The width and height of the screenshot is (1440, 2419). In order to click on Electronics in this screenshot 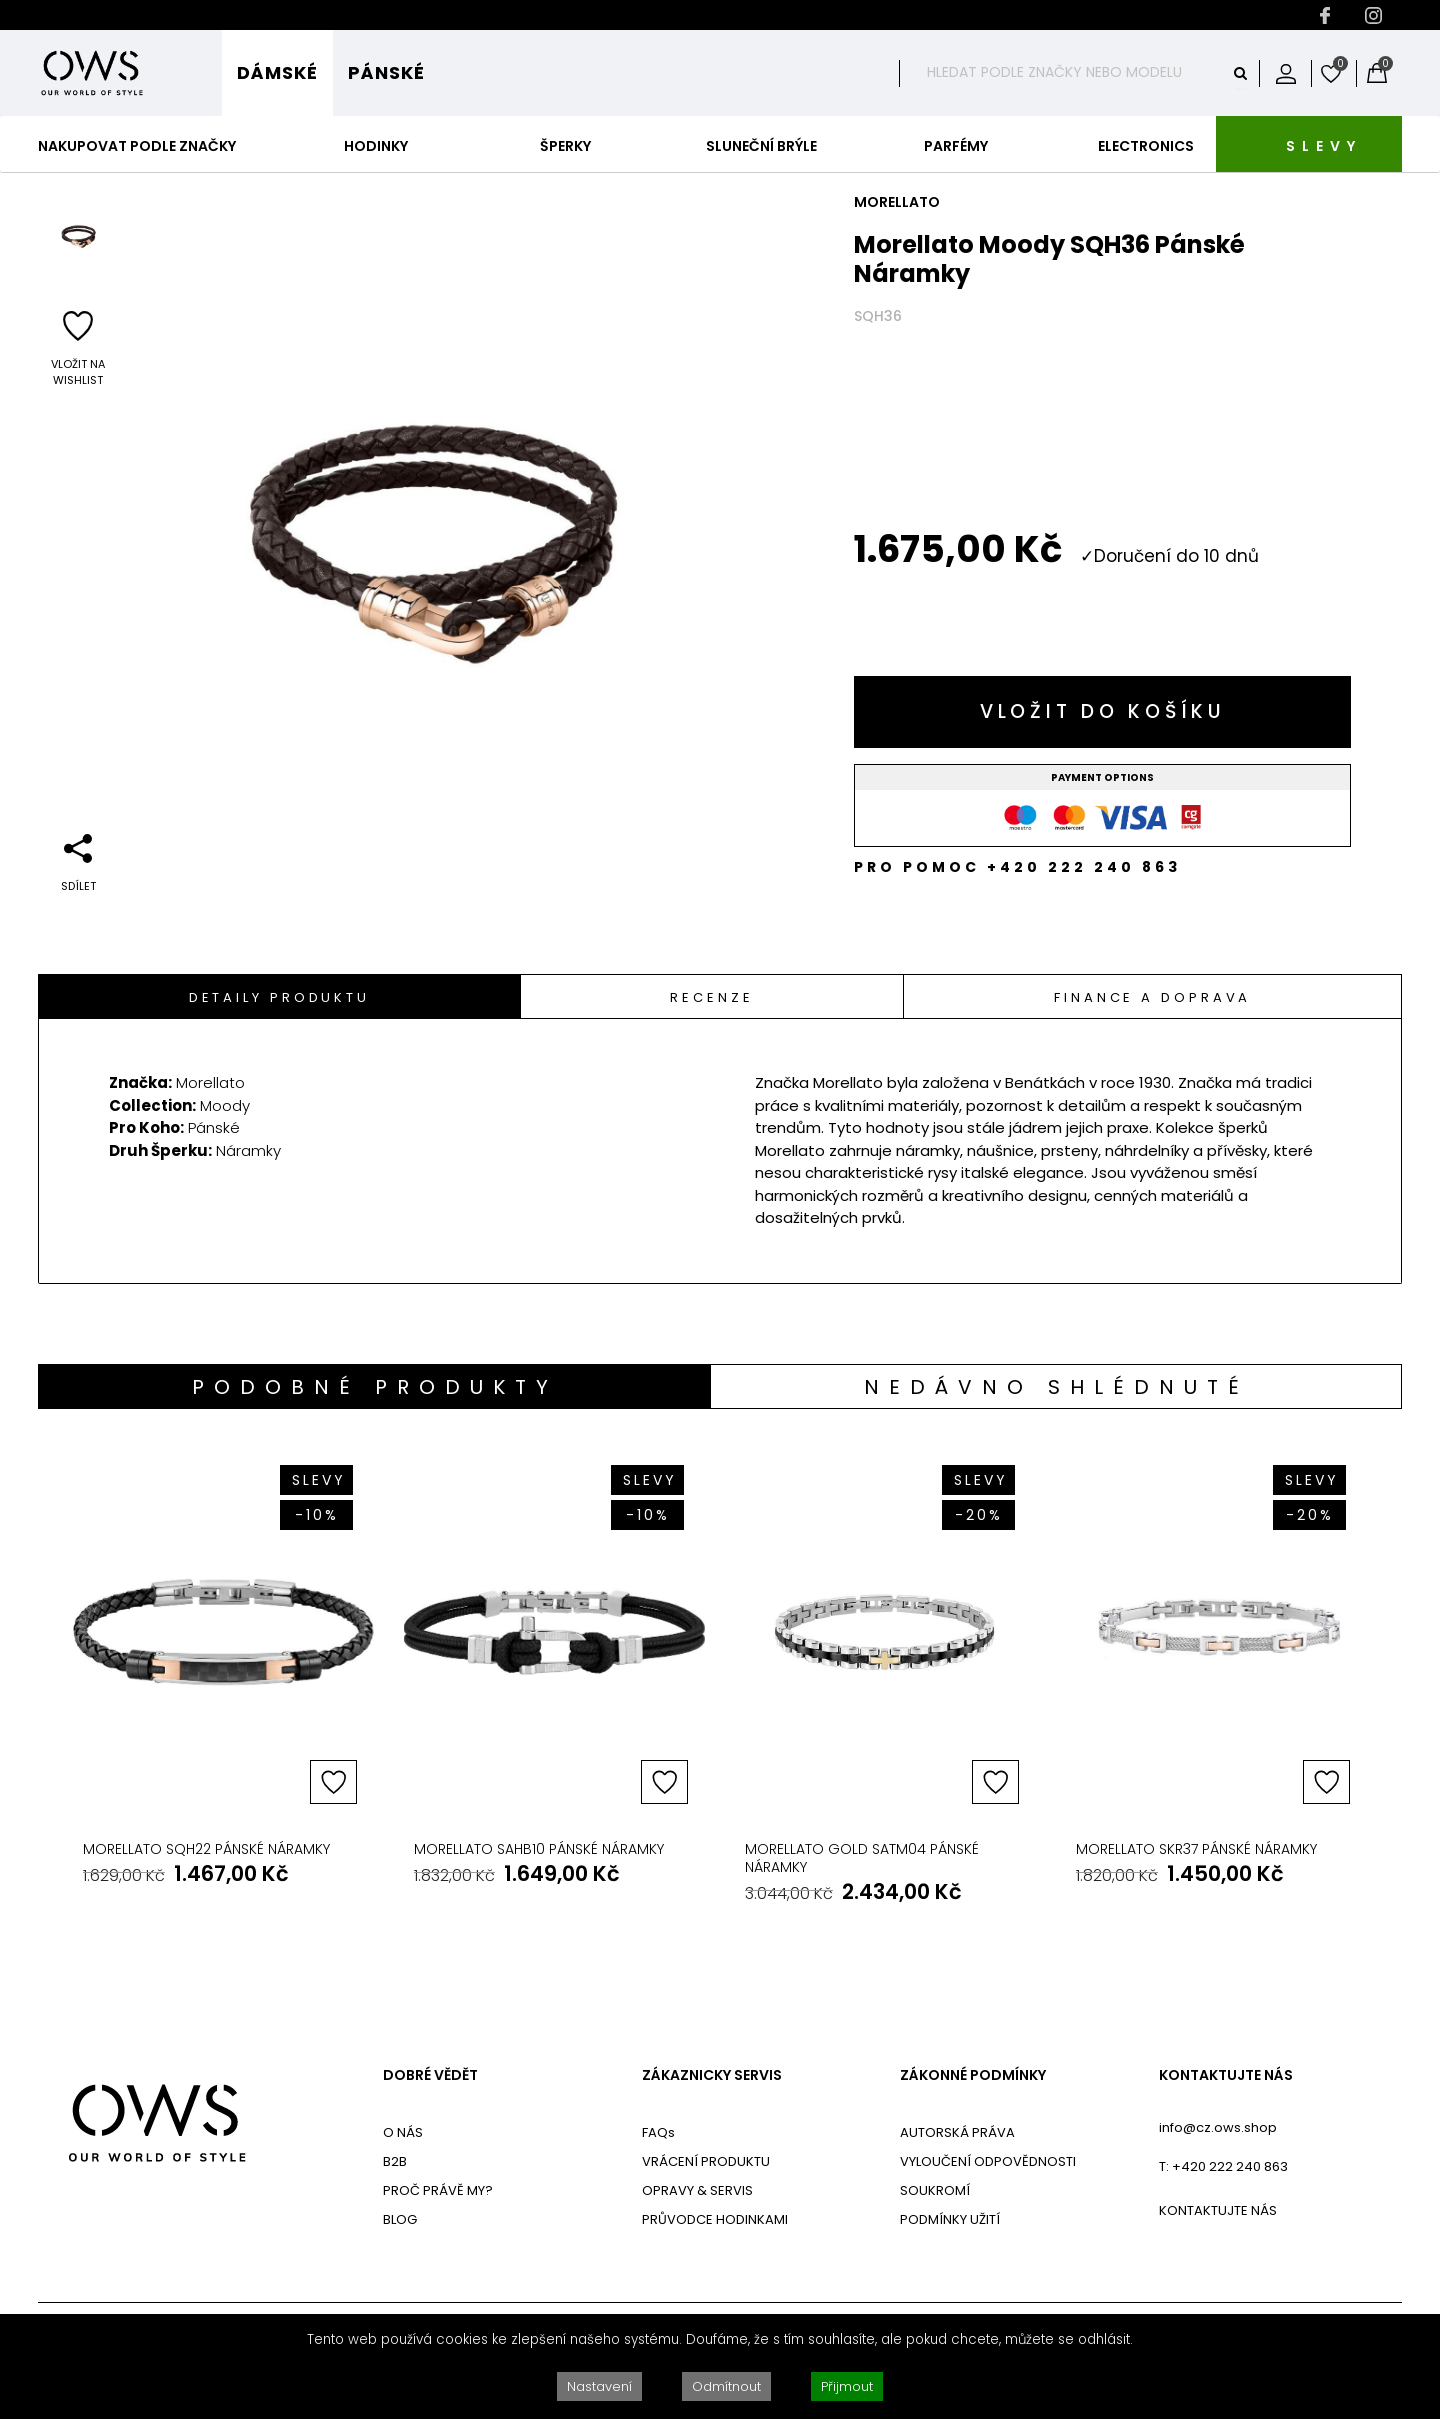, I will do `click(1146, 146)`.